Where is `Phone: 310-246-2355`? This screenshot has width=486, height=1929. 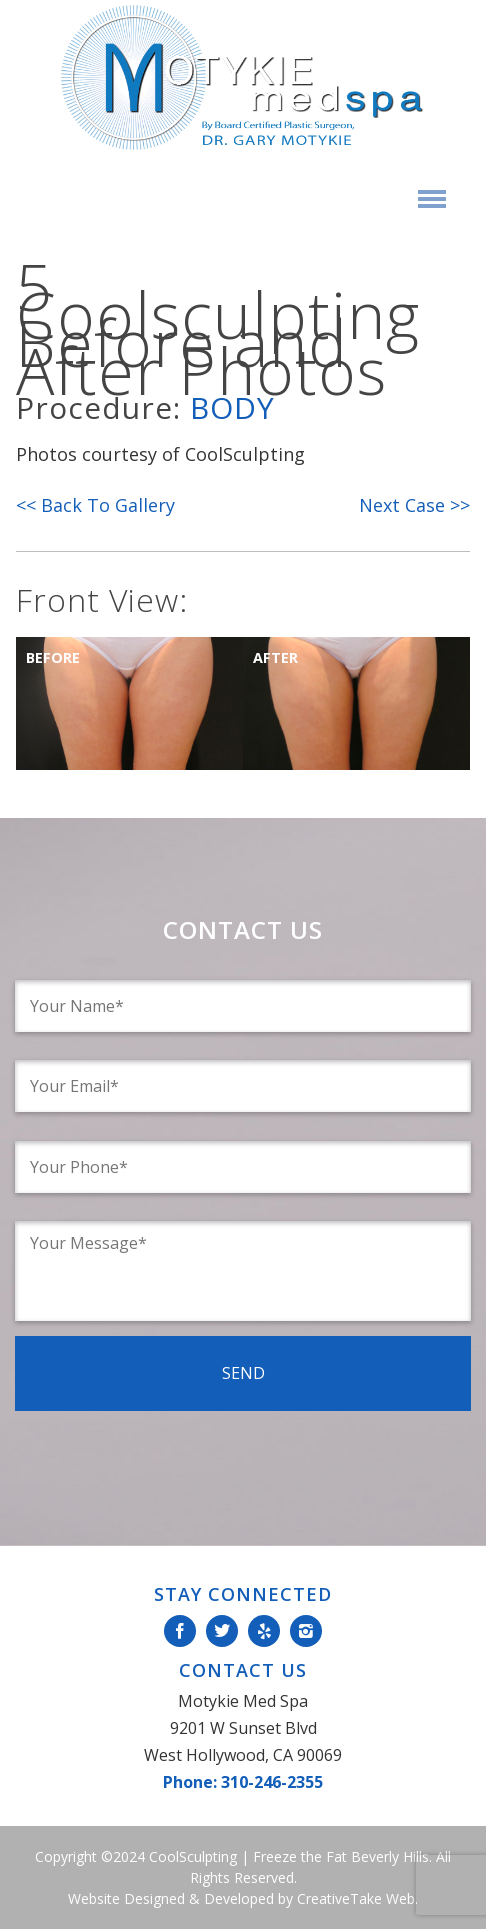
Phone: 310-246-2355 is located at coordinates (243, 1782).